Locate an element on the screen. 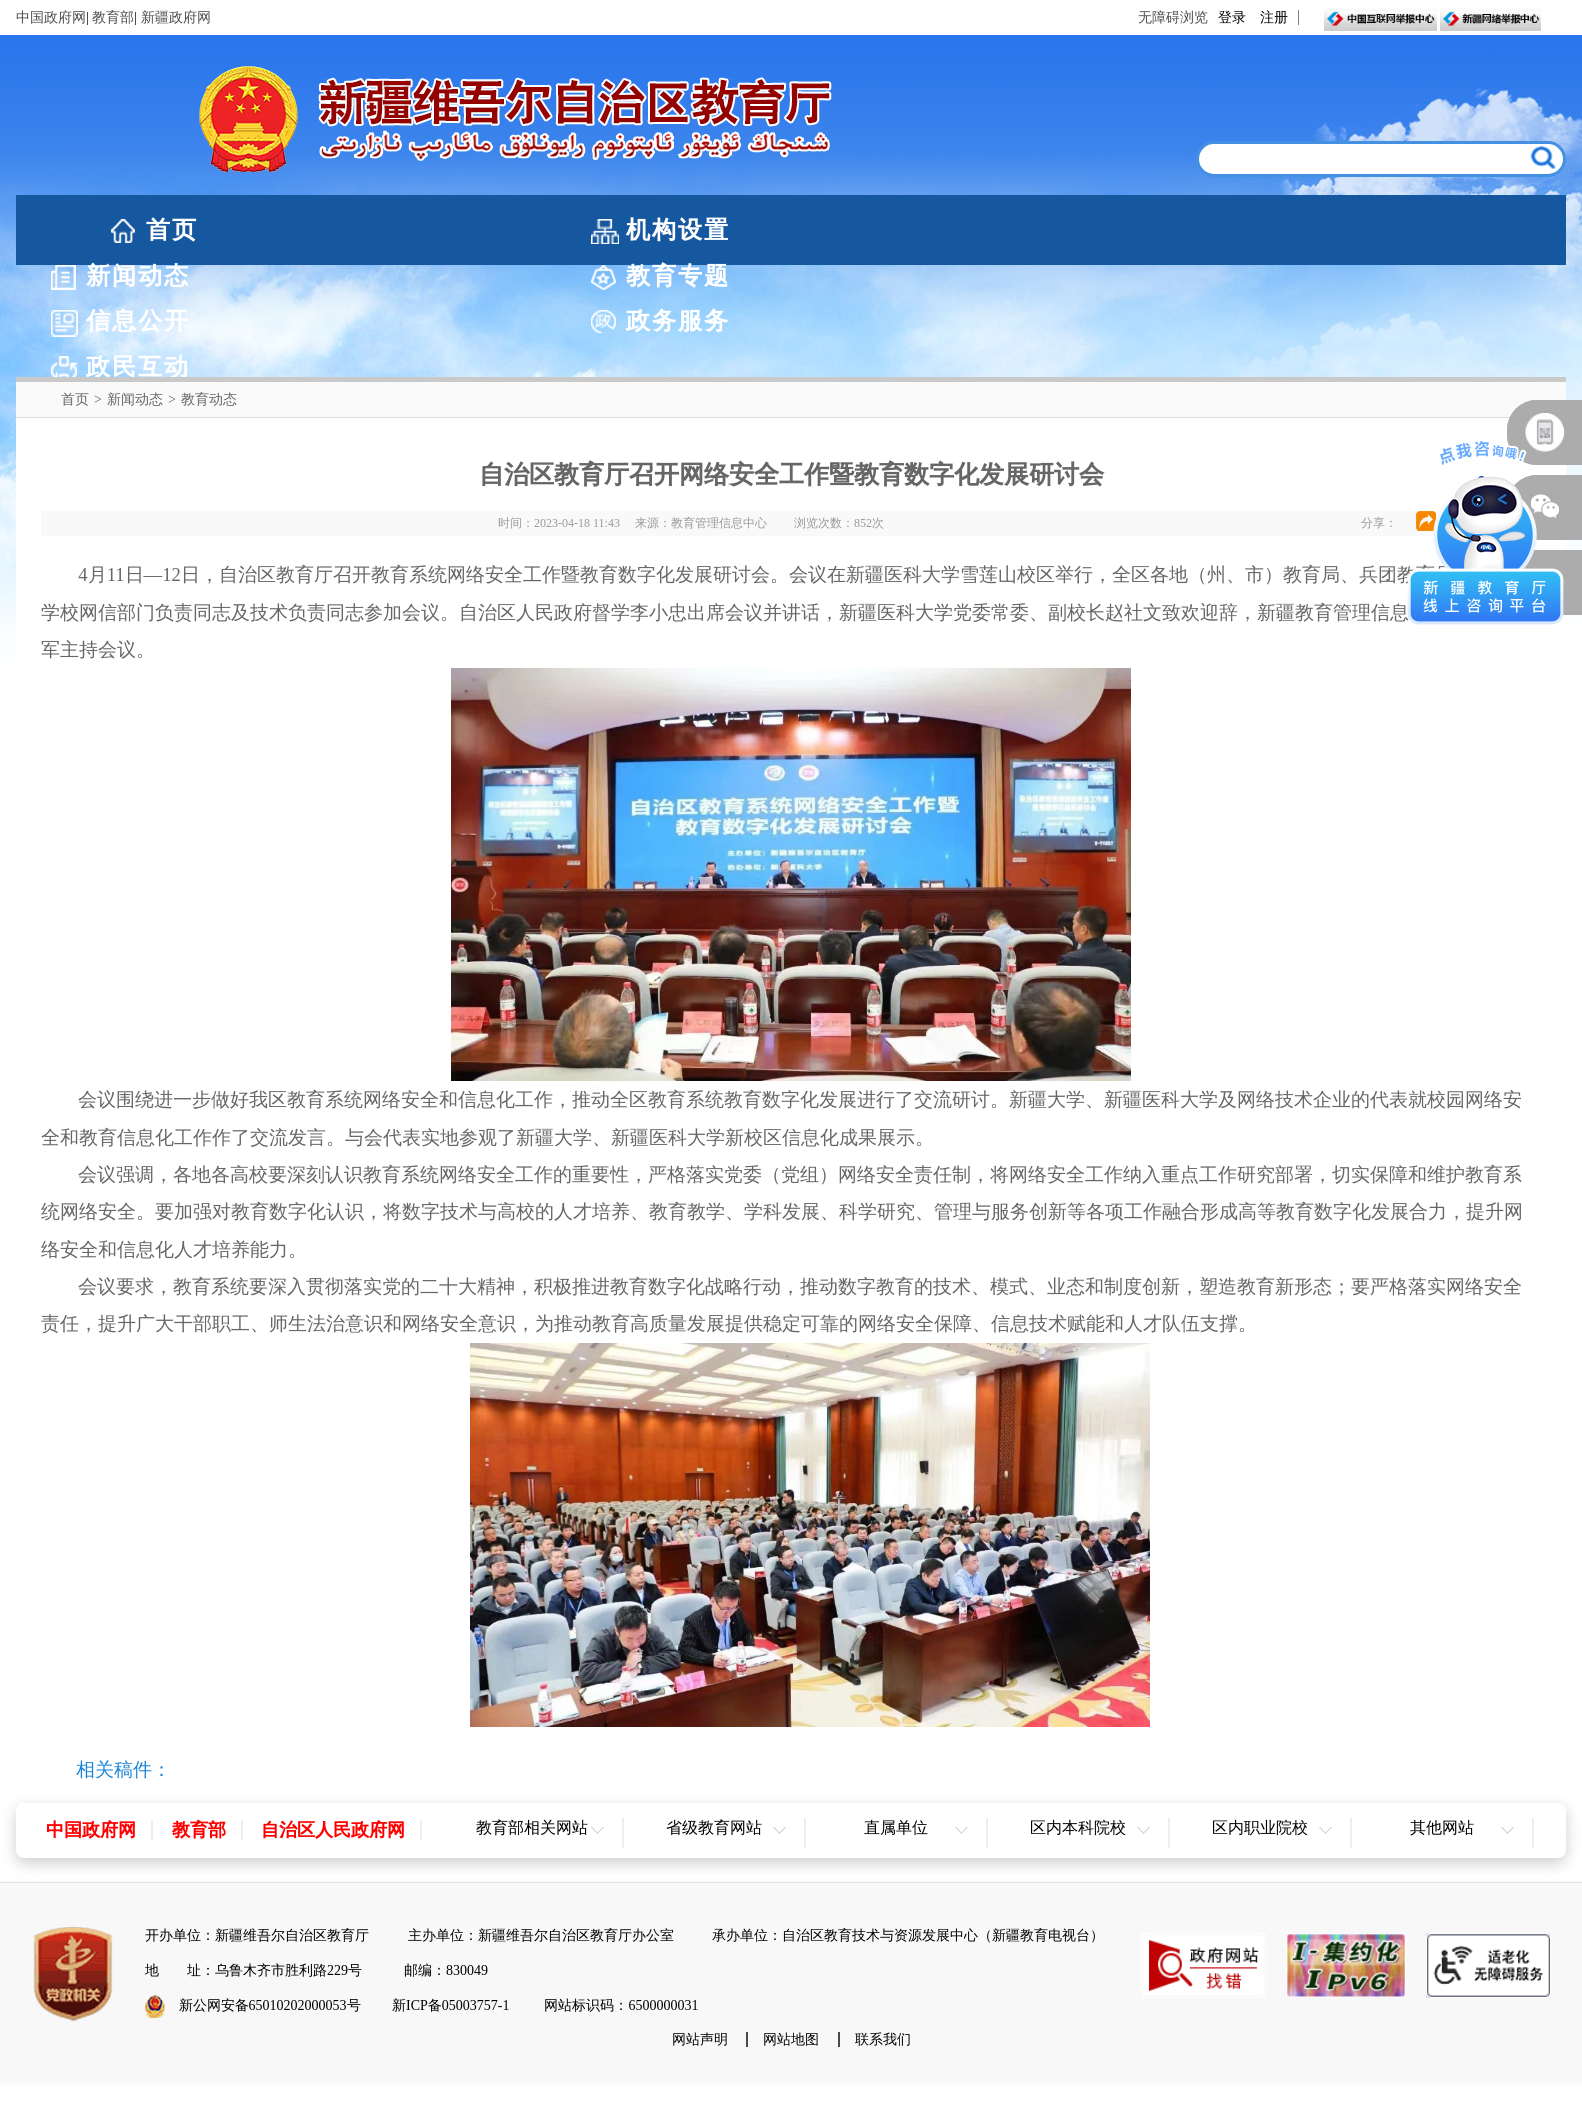  首页 is located at coordinates (172, 230).